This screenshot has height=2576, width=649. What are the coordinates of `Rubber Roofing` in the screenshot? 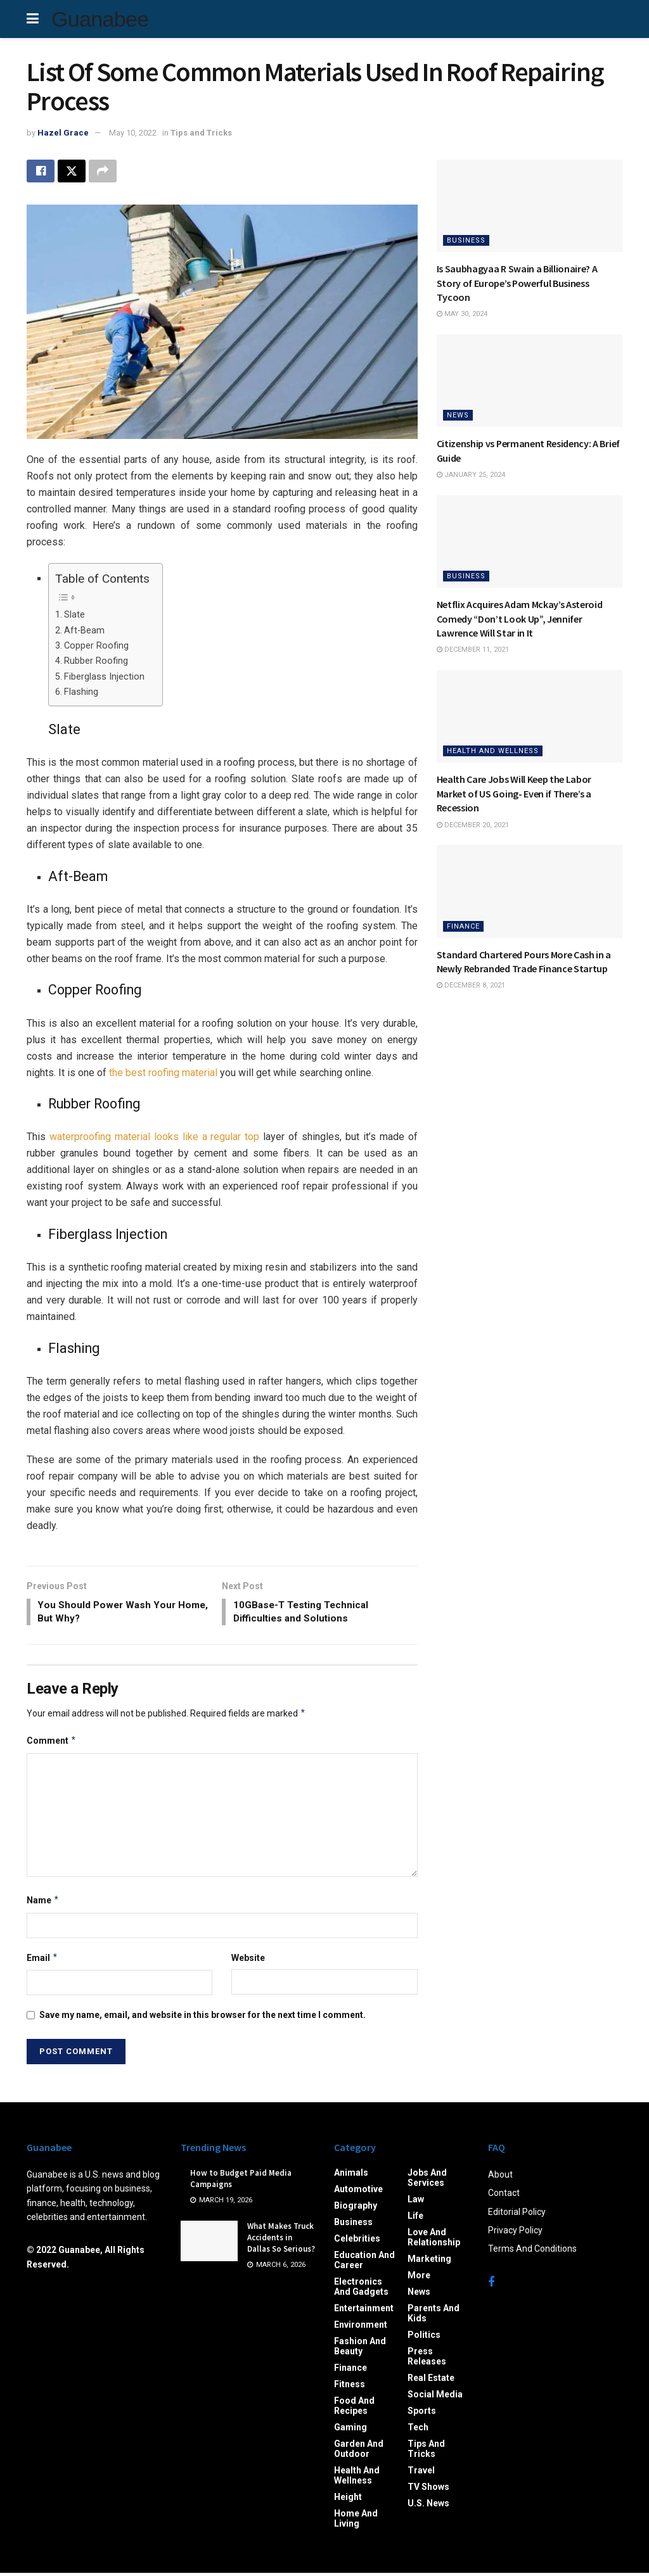 It's located at (96, 661).